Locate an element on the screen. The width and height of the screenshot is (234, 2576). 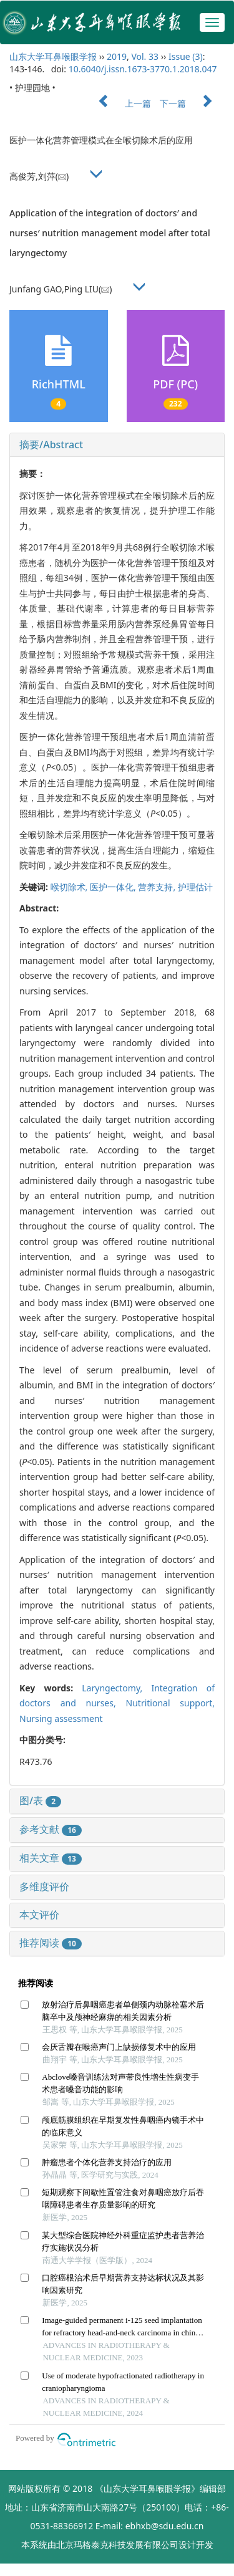
喉切除术, is located at coordinates (70, 887).